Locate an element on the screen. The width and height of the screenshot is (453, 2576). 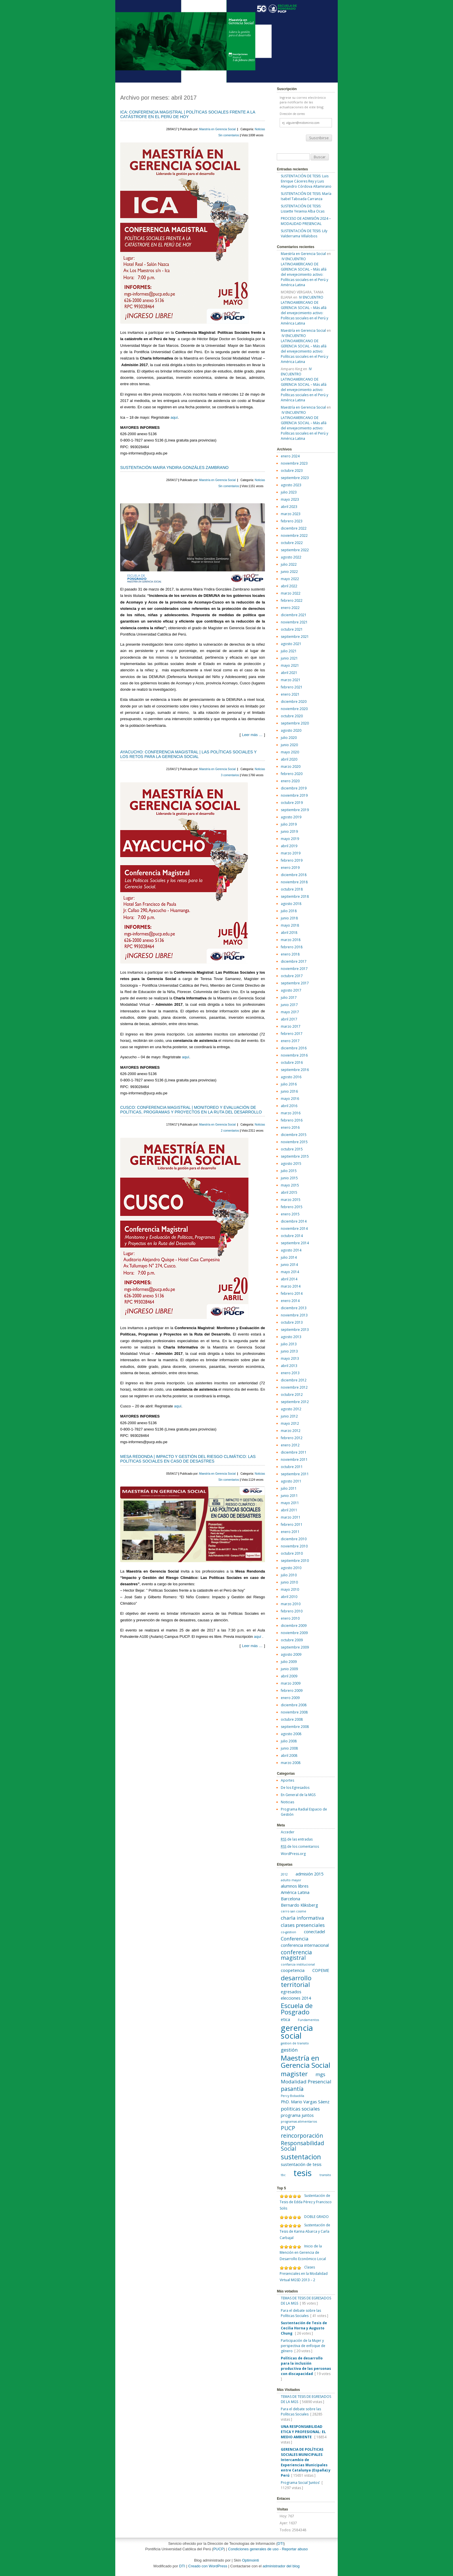
junio 2020 is located at coordinates (289, 744).